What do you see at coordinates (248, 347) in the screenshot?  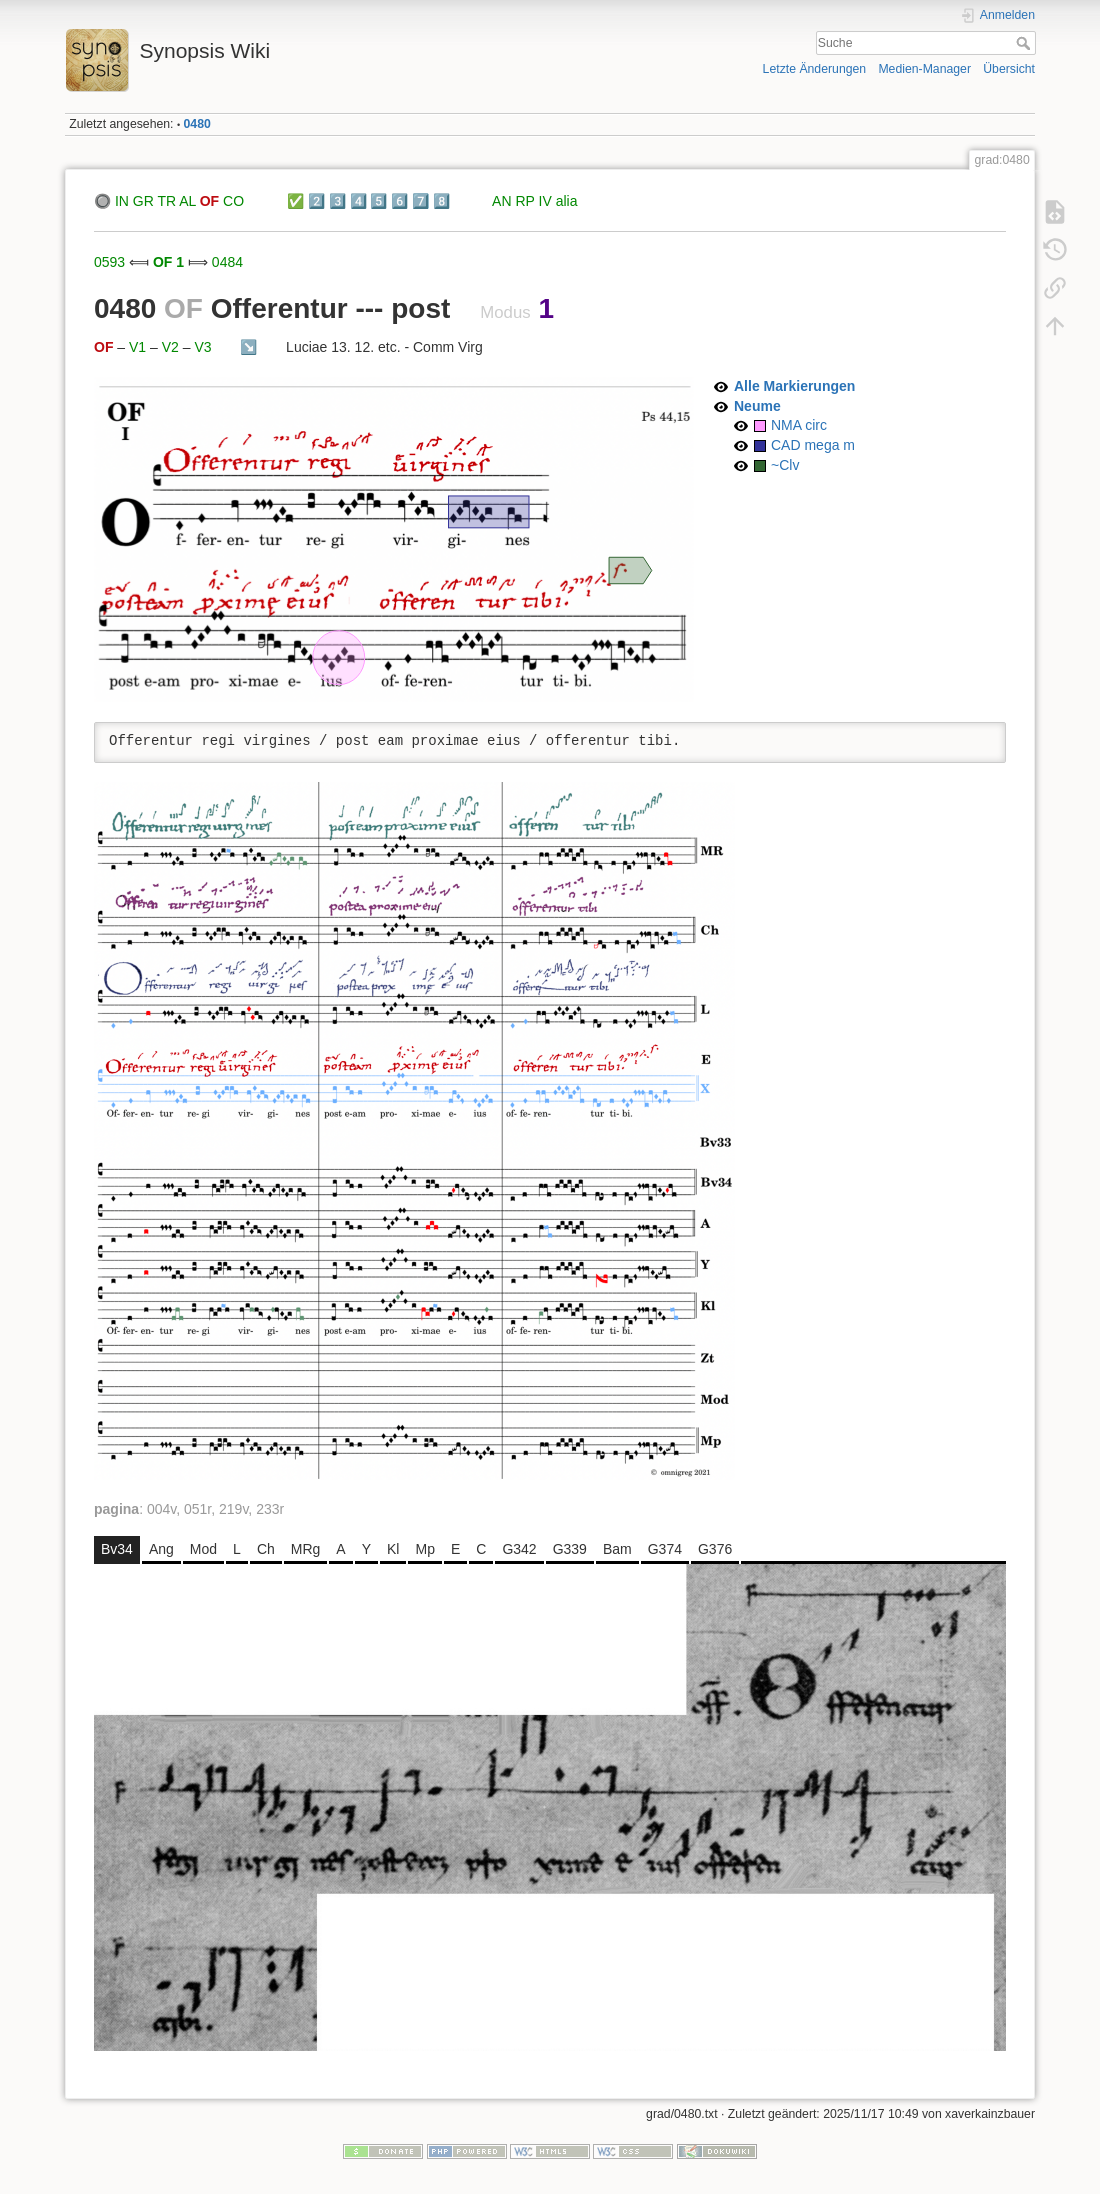 I see `↘️` at bounding box center [248, 347].